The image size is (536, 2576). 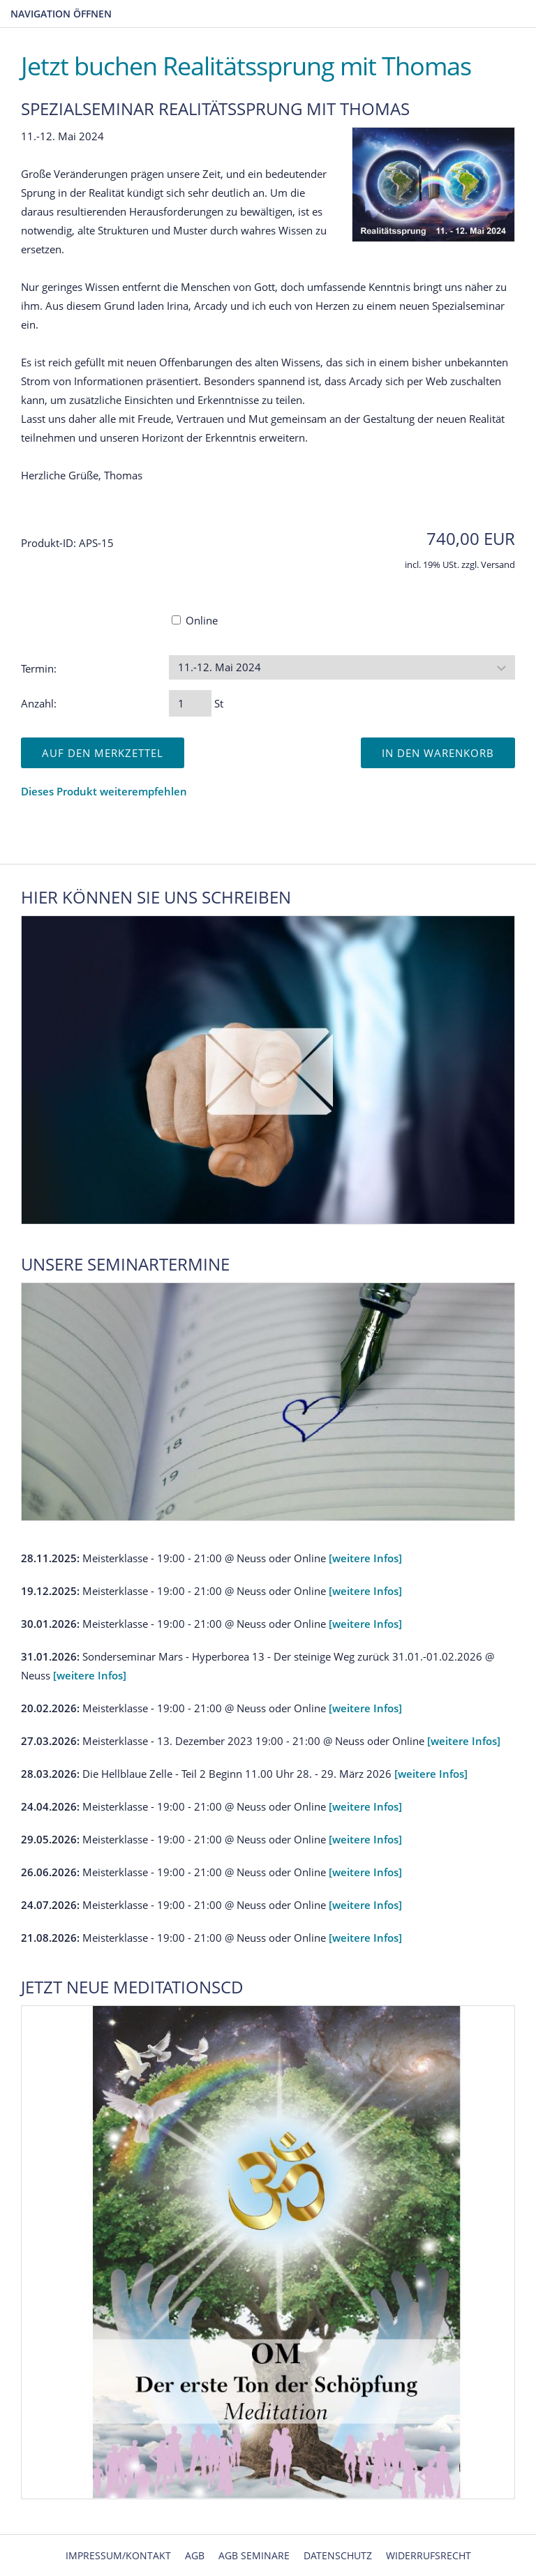 What do you see at coordinates (365, 1558) in the screenshot?
I see `[weitere Infos]` at bounding box center [365, 1558].